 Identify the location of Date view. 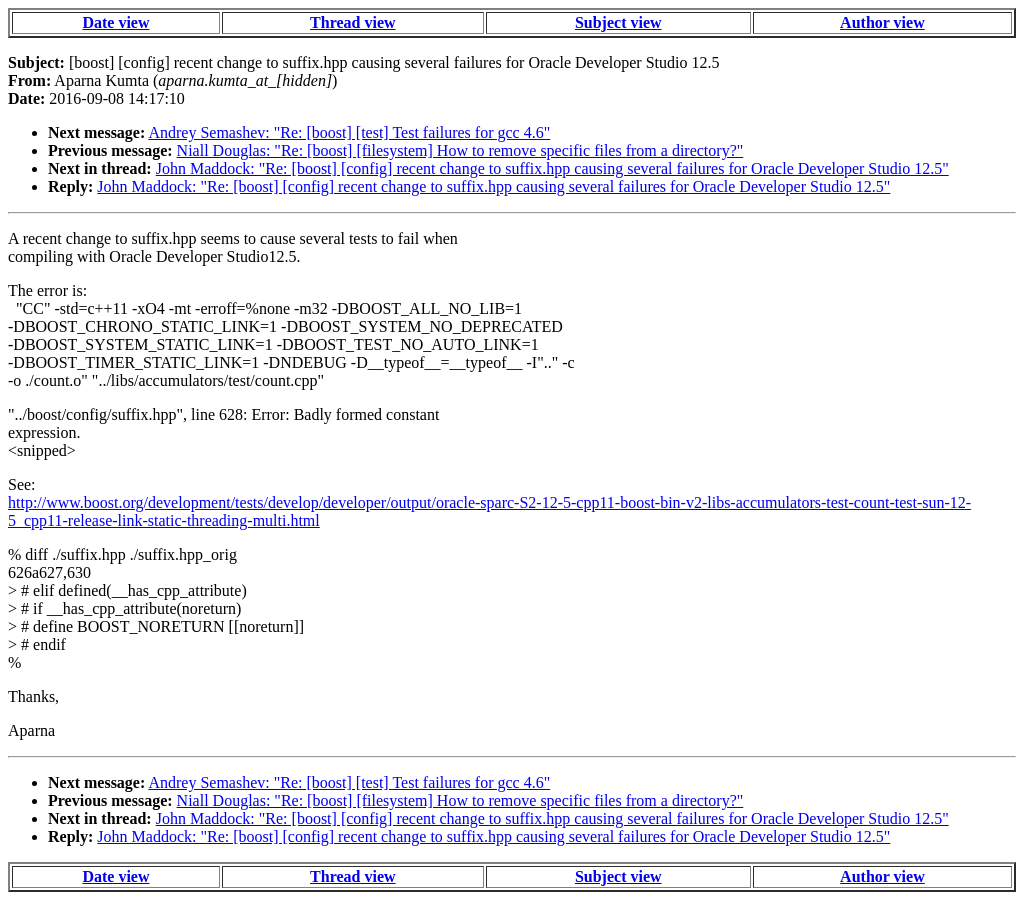
(115, 22).